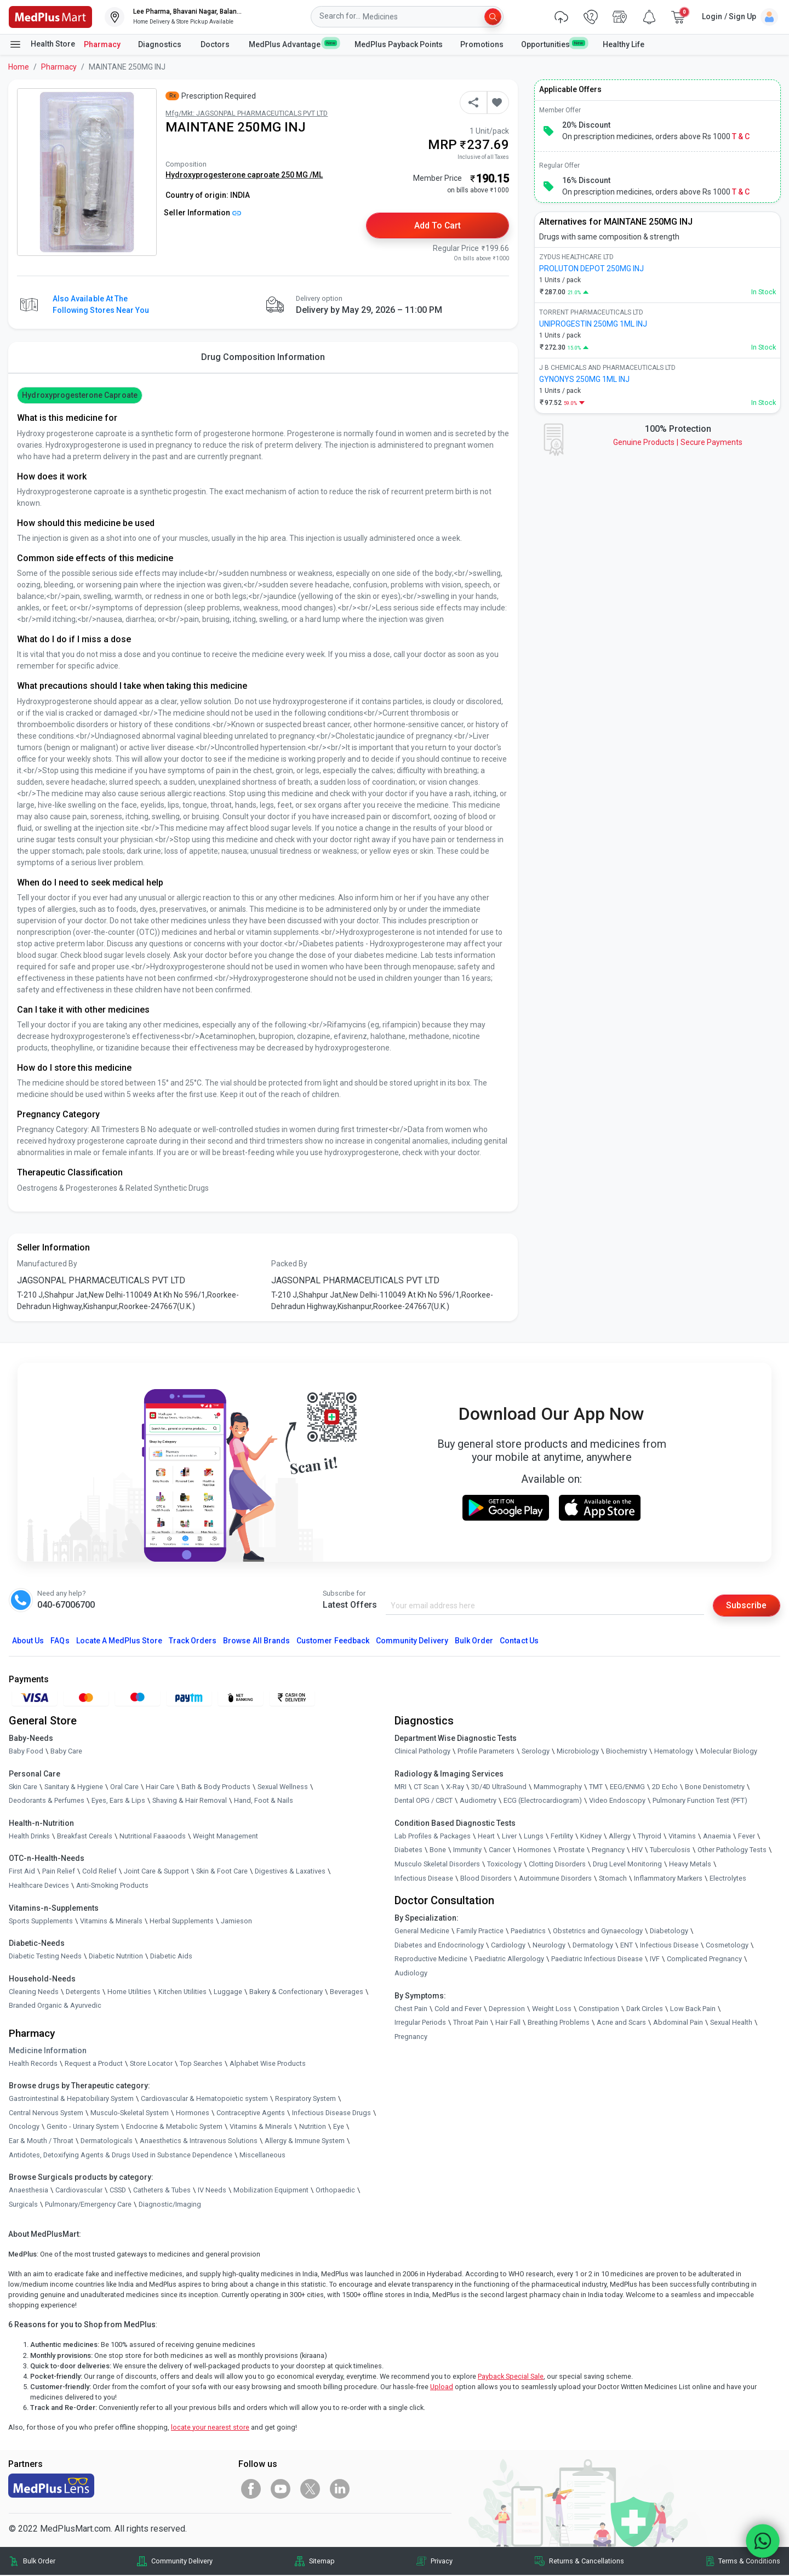 This screenshot has height=2576, width=789. I want to click on Diabetic Aids [link], so click(171, 1957).